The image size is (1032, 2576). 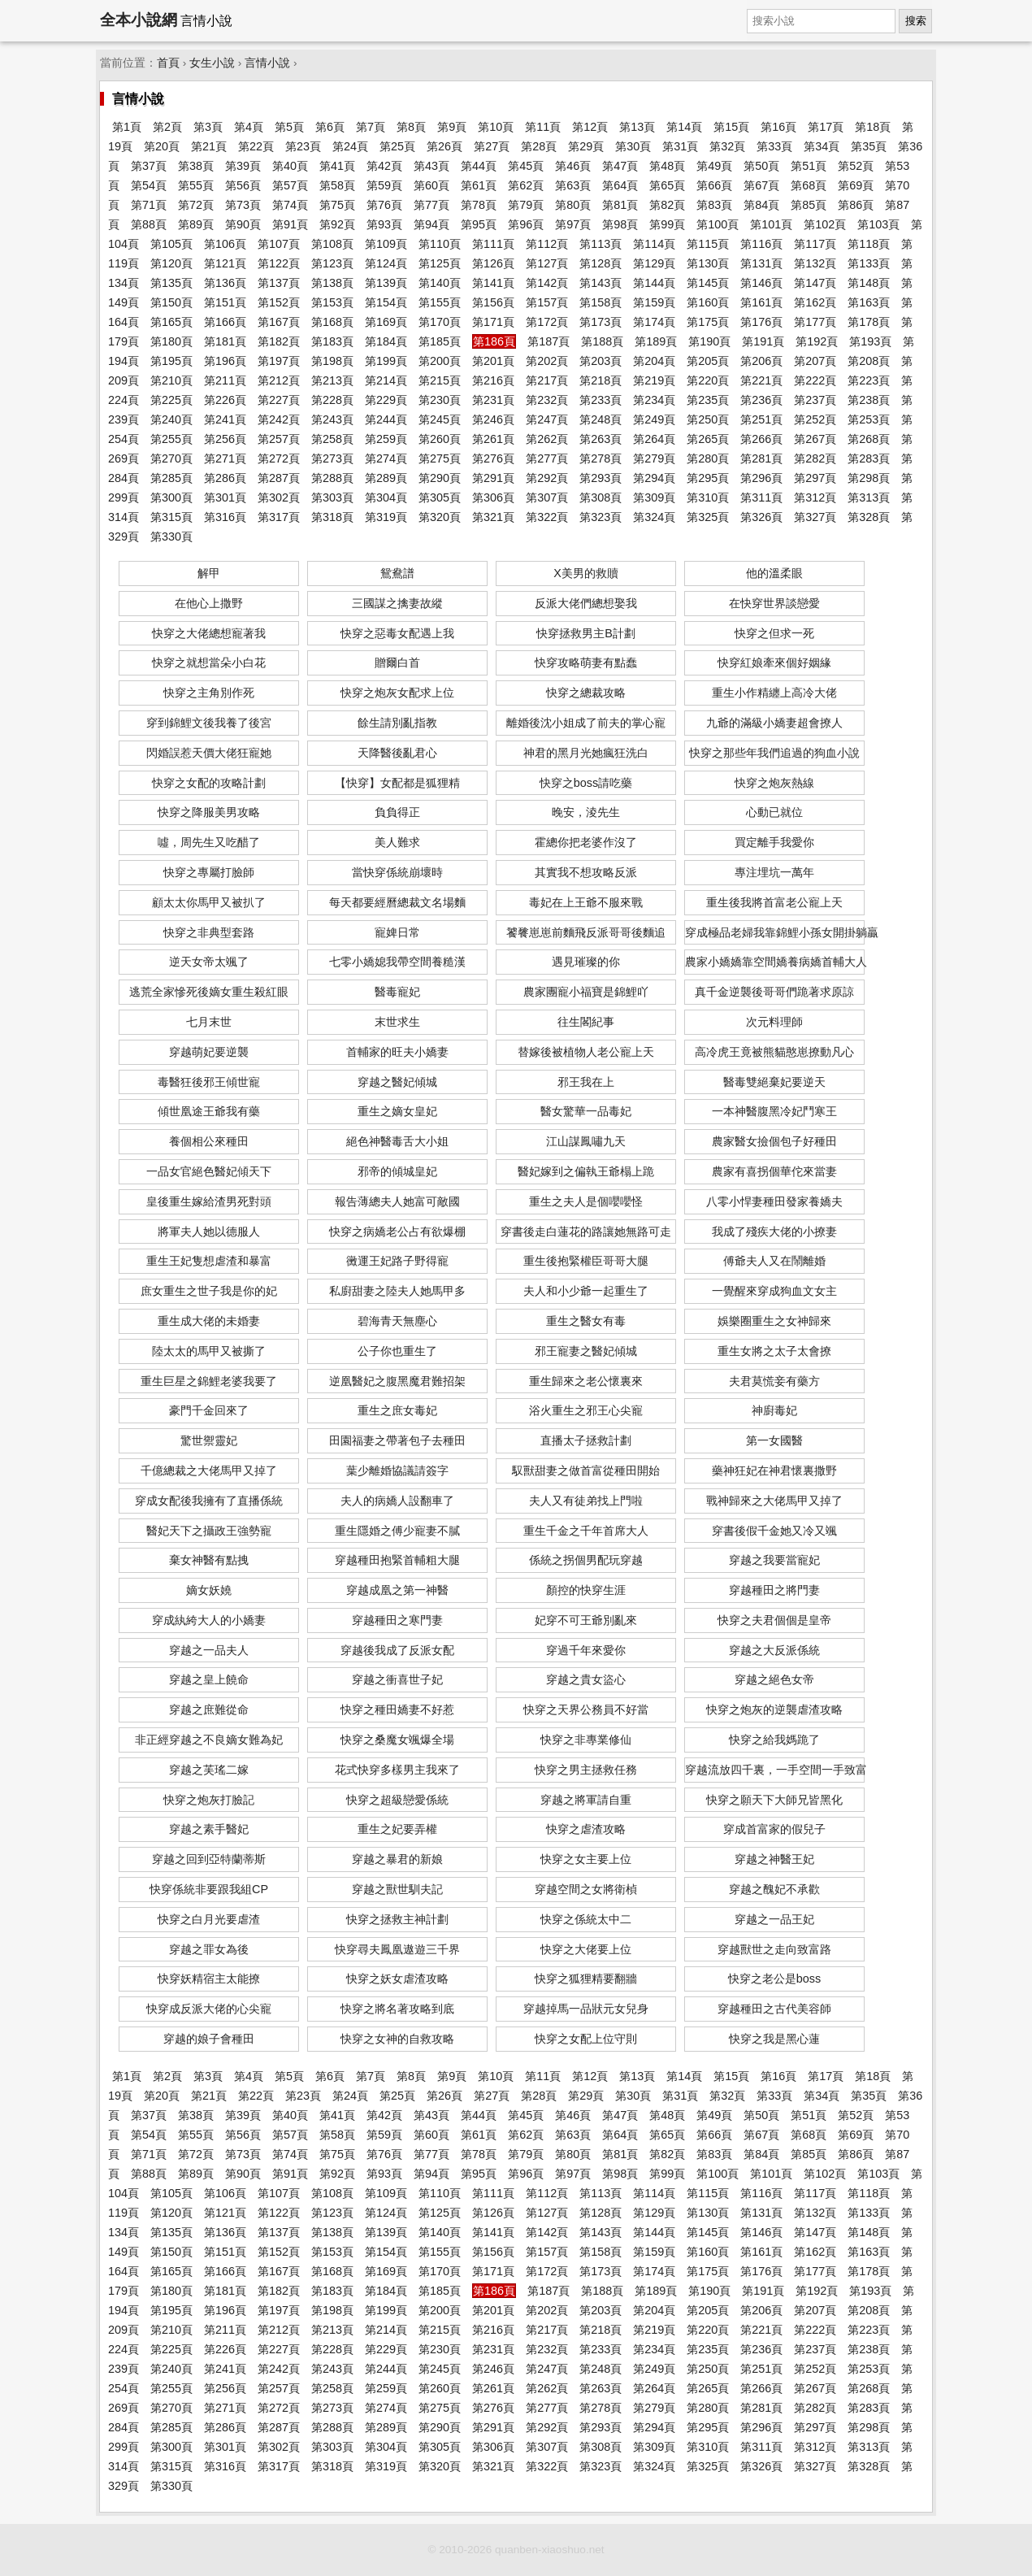 What do you see at coordinates (397, 146) in the screenshot?
I see `第25頁` at bounding box center [397, 146].